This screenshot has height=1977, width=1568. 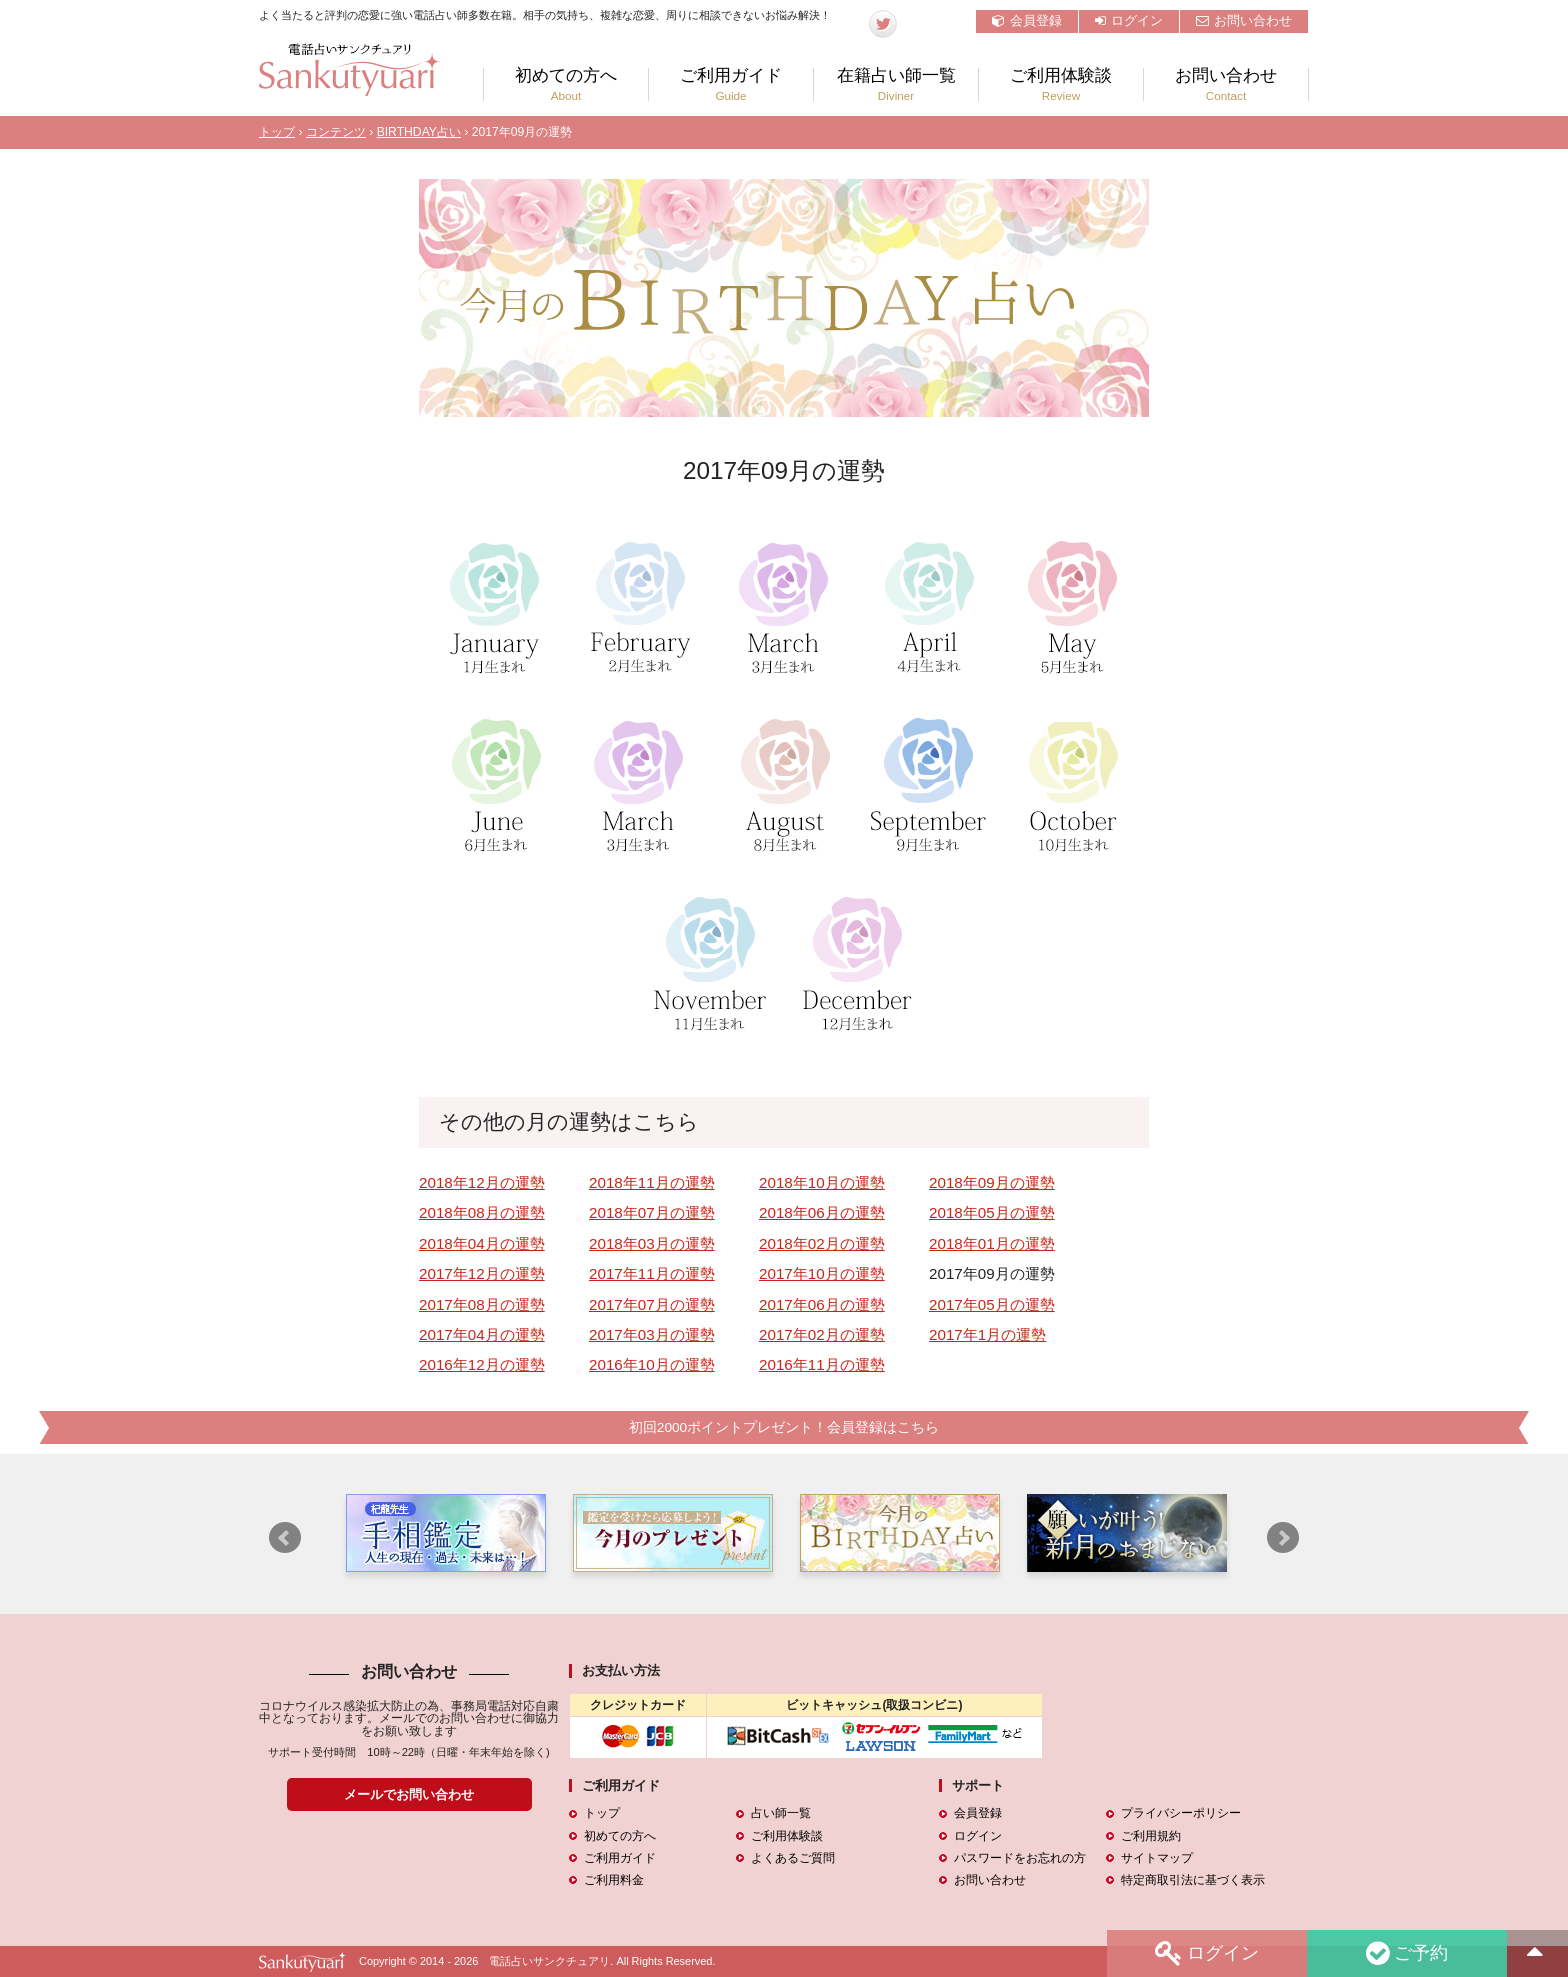 What do you see at coordinates (784, 1427) in the screenshot?
I see `初回2000ポイントプレゼント！会員登録はこちら` at bounding box center [784, 1427].